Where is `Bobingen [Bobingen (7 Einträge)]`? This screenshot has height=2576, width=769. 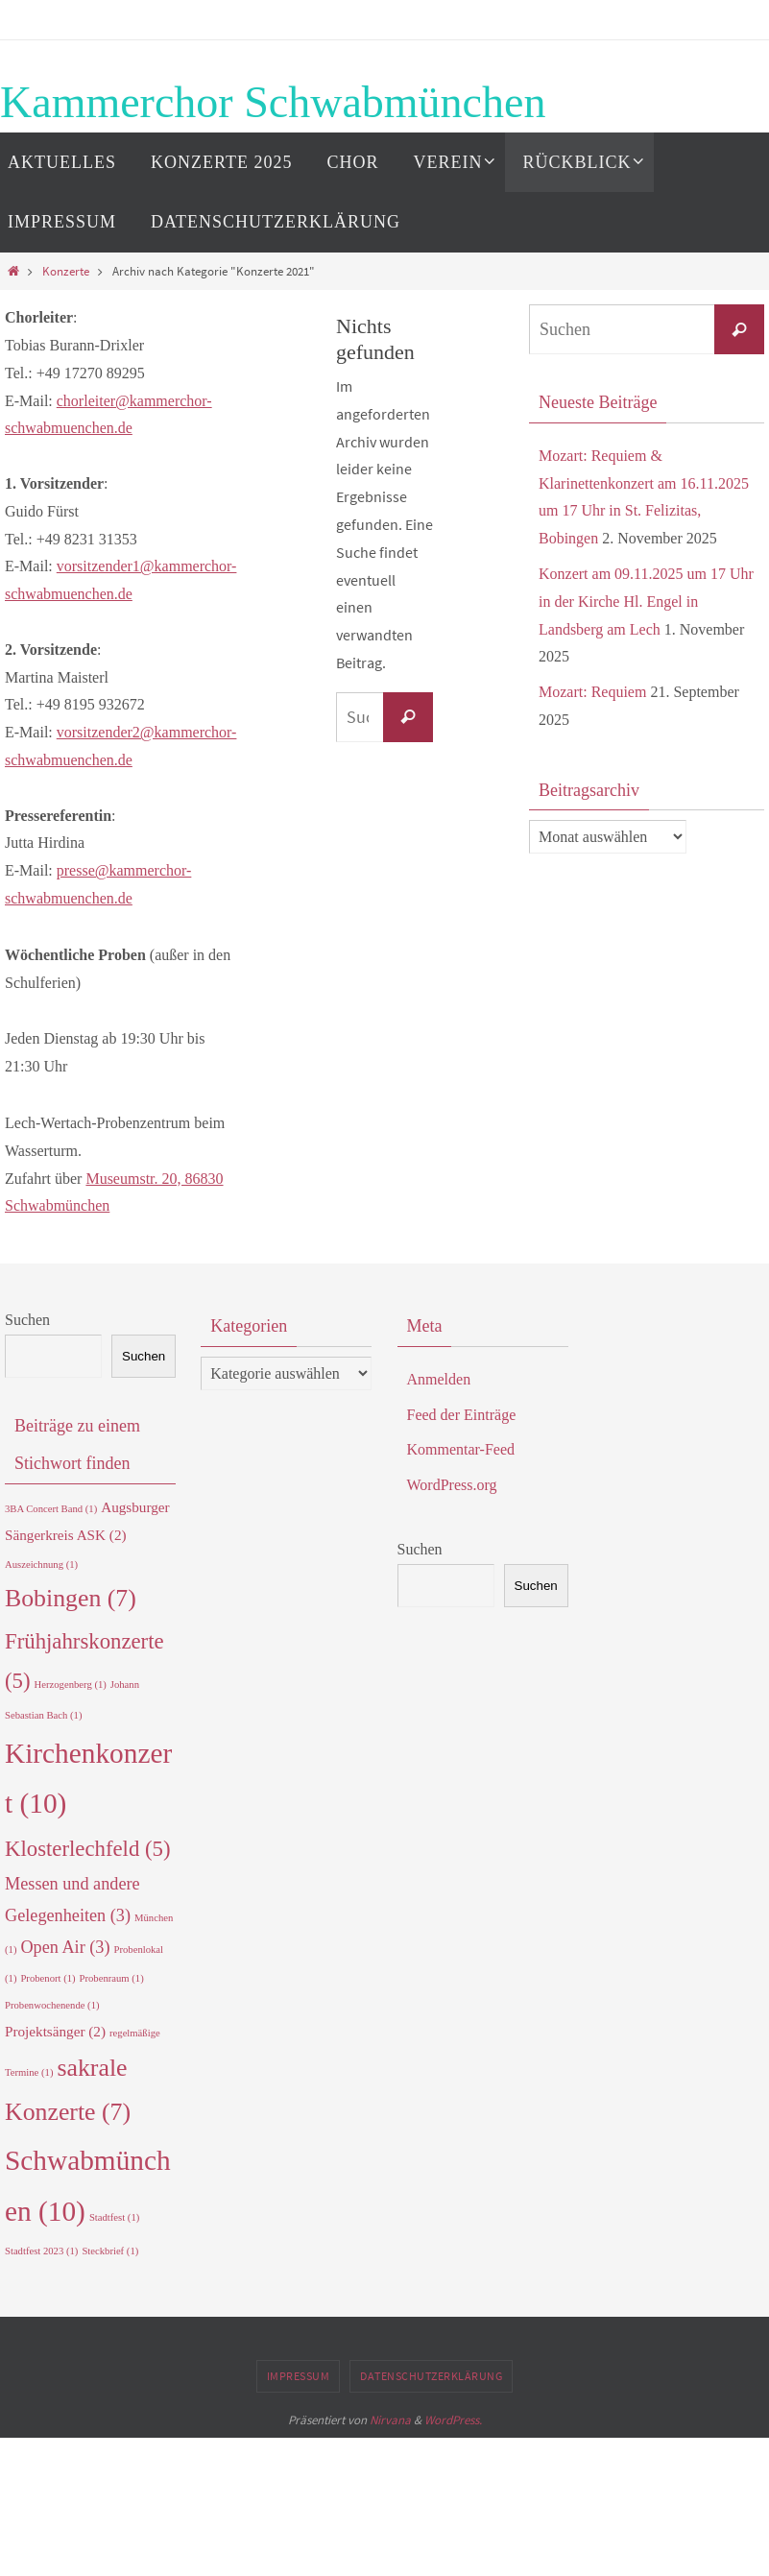
Bobingen [Bobingen (7 Einträge)] is located at coordinates (70, 1598).